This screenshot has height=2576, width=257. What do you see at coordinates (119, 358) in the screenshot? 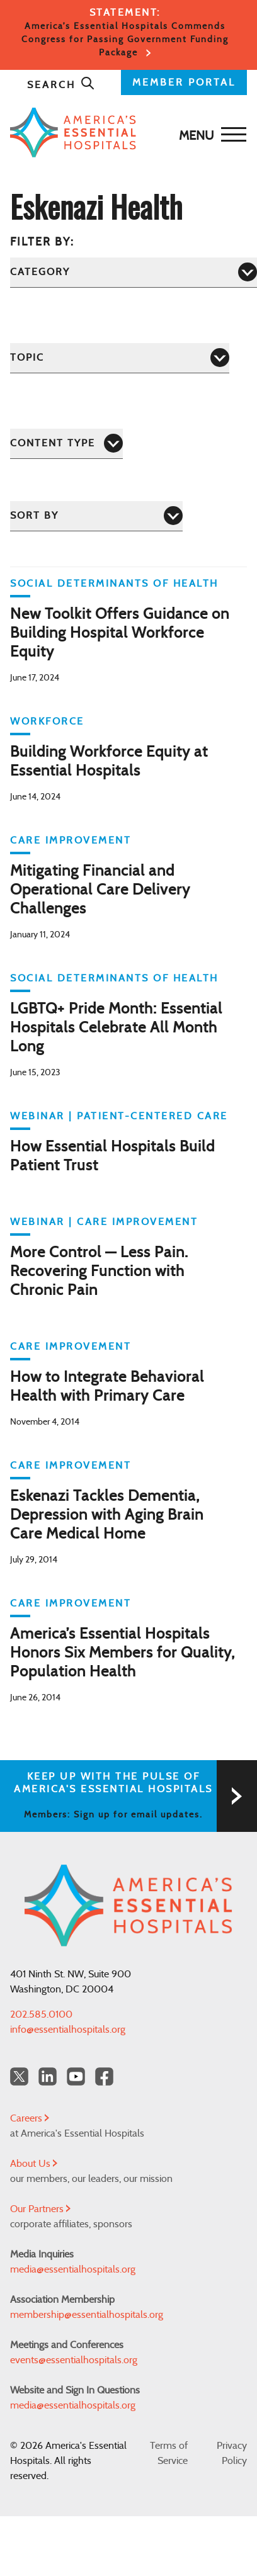
I see `[Topic]` at bounding box center [119, 358].